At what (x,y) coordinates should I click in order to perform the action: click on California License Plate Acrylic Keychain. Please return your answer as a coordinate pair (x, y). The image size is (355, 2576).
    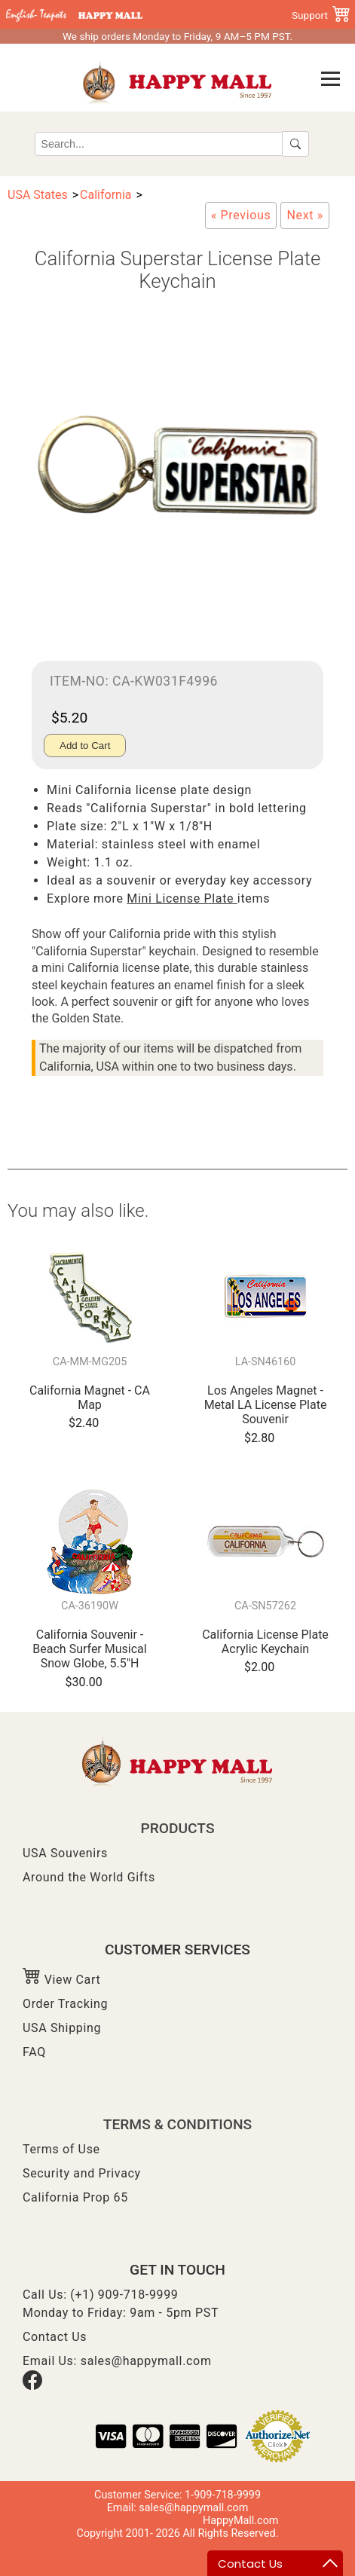
    Looking at the image, I should click on (265, 1641).